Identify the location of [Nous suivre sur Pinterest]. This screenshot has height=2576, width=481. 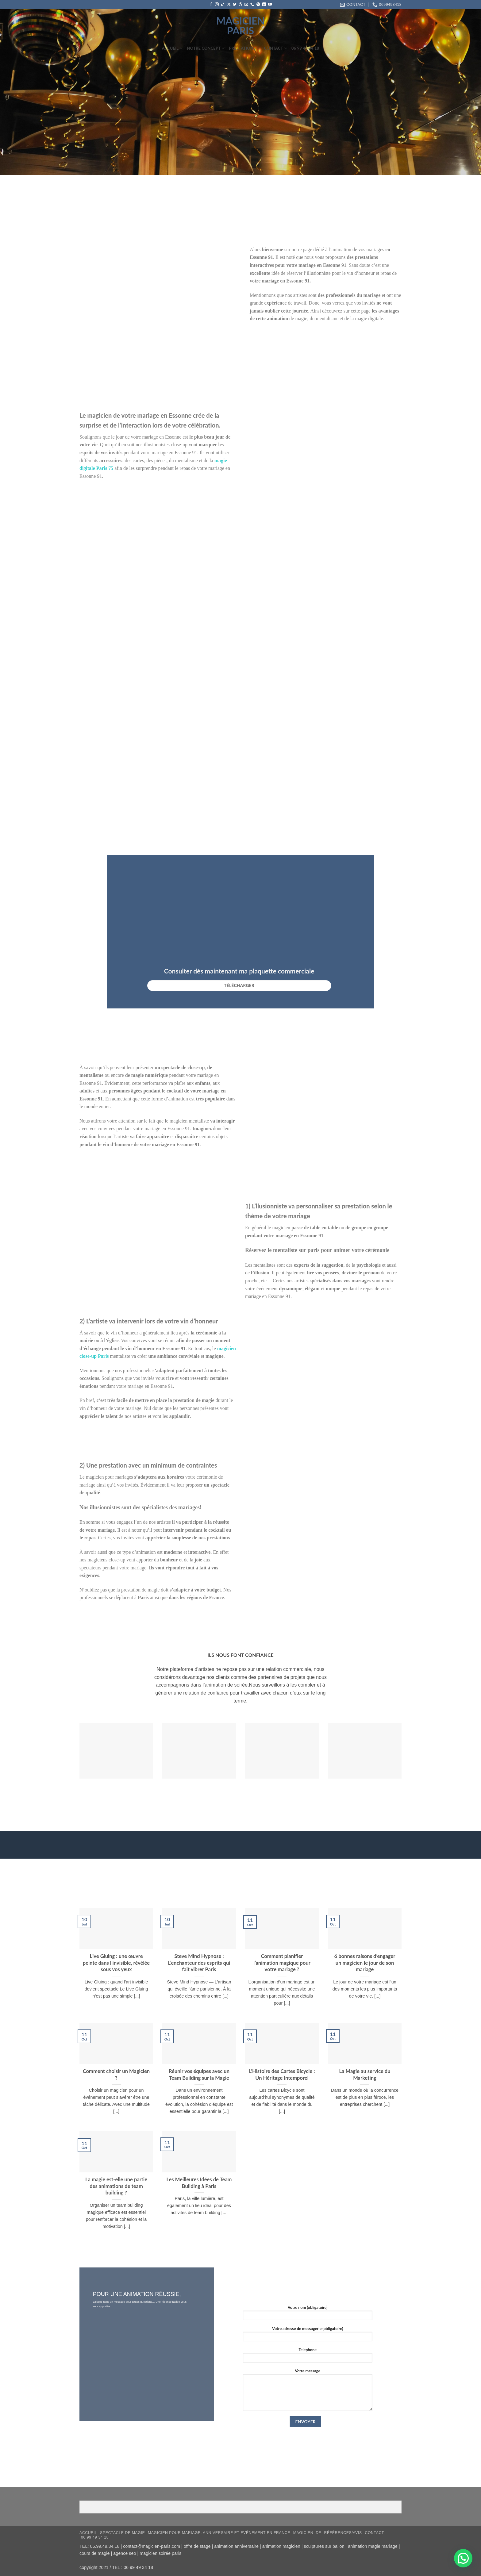
(258, 4).